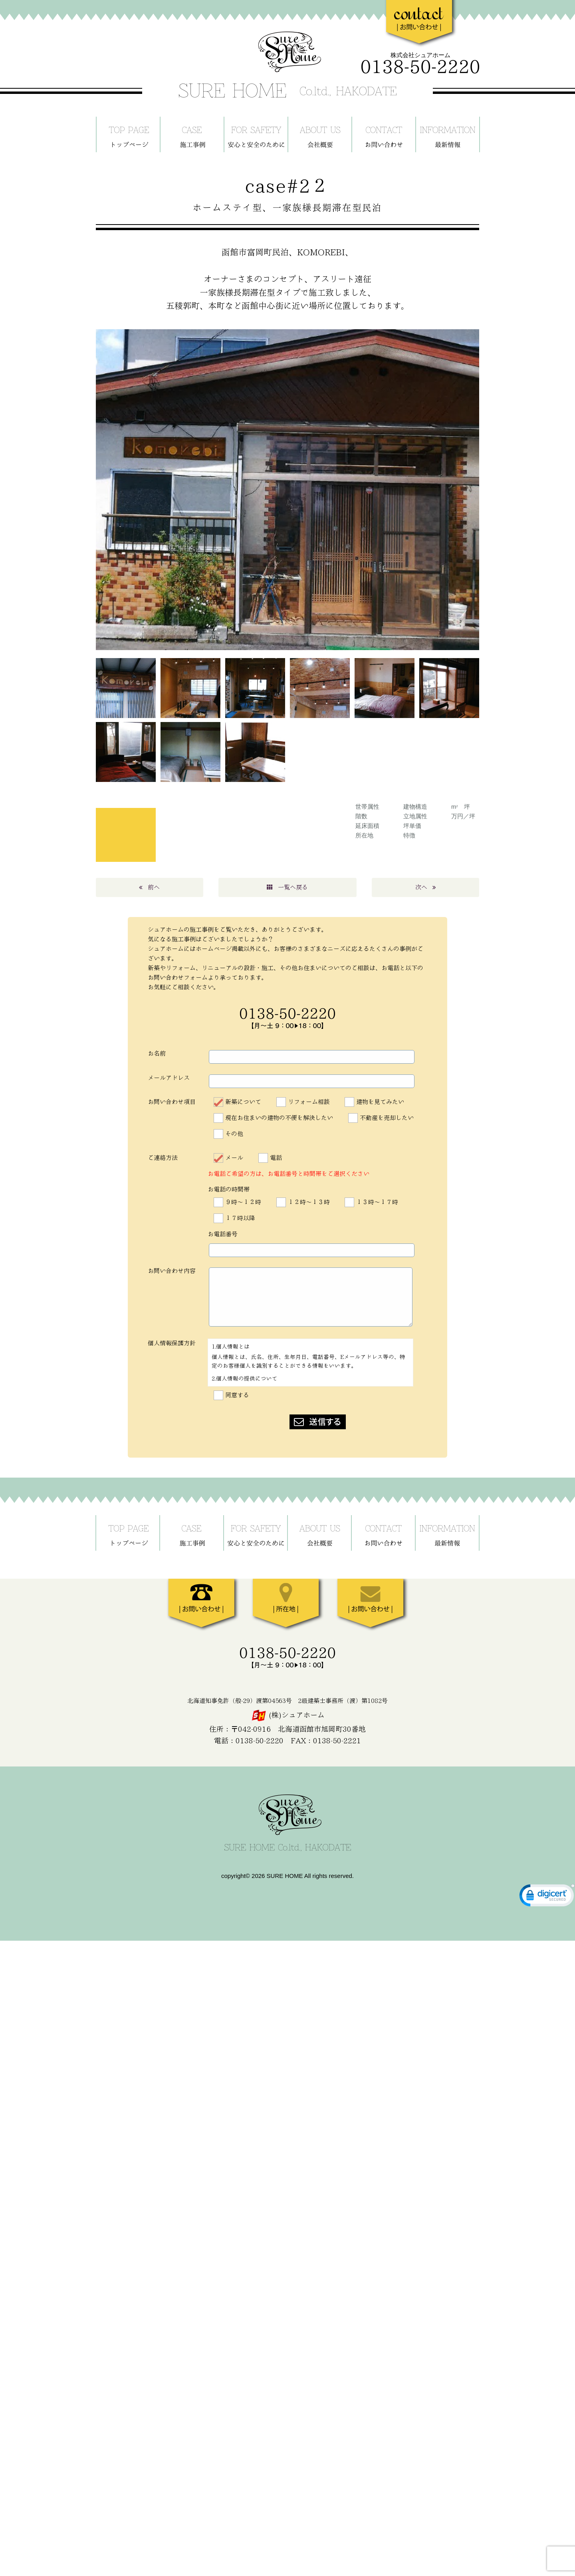 Image resolution: width=575 pixels, height=2576 pixels. What do you see at coordinates (256, 134) in the screenshot?
I see `安心と安全のために` at bounding box center [256, 134].